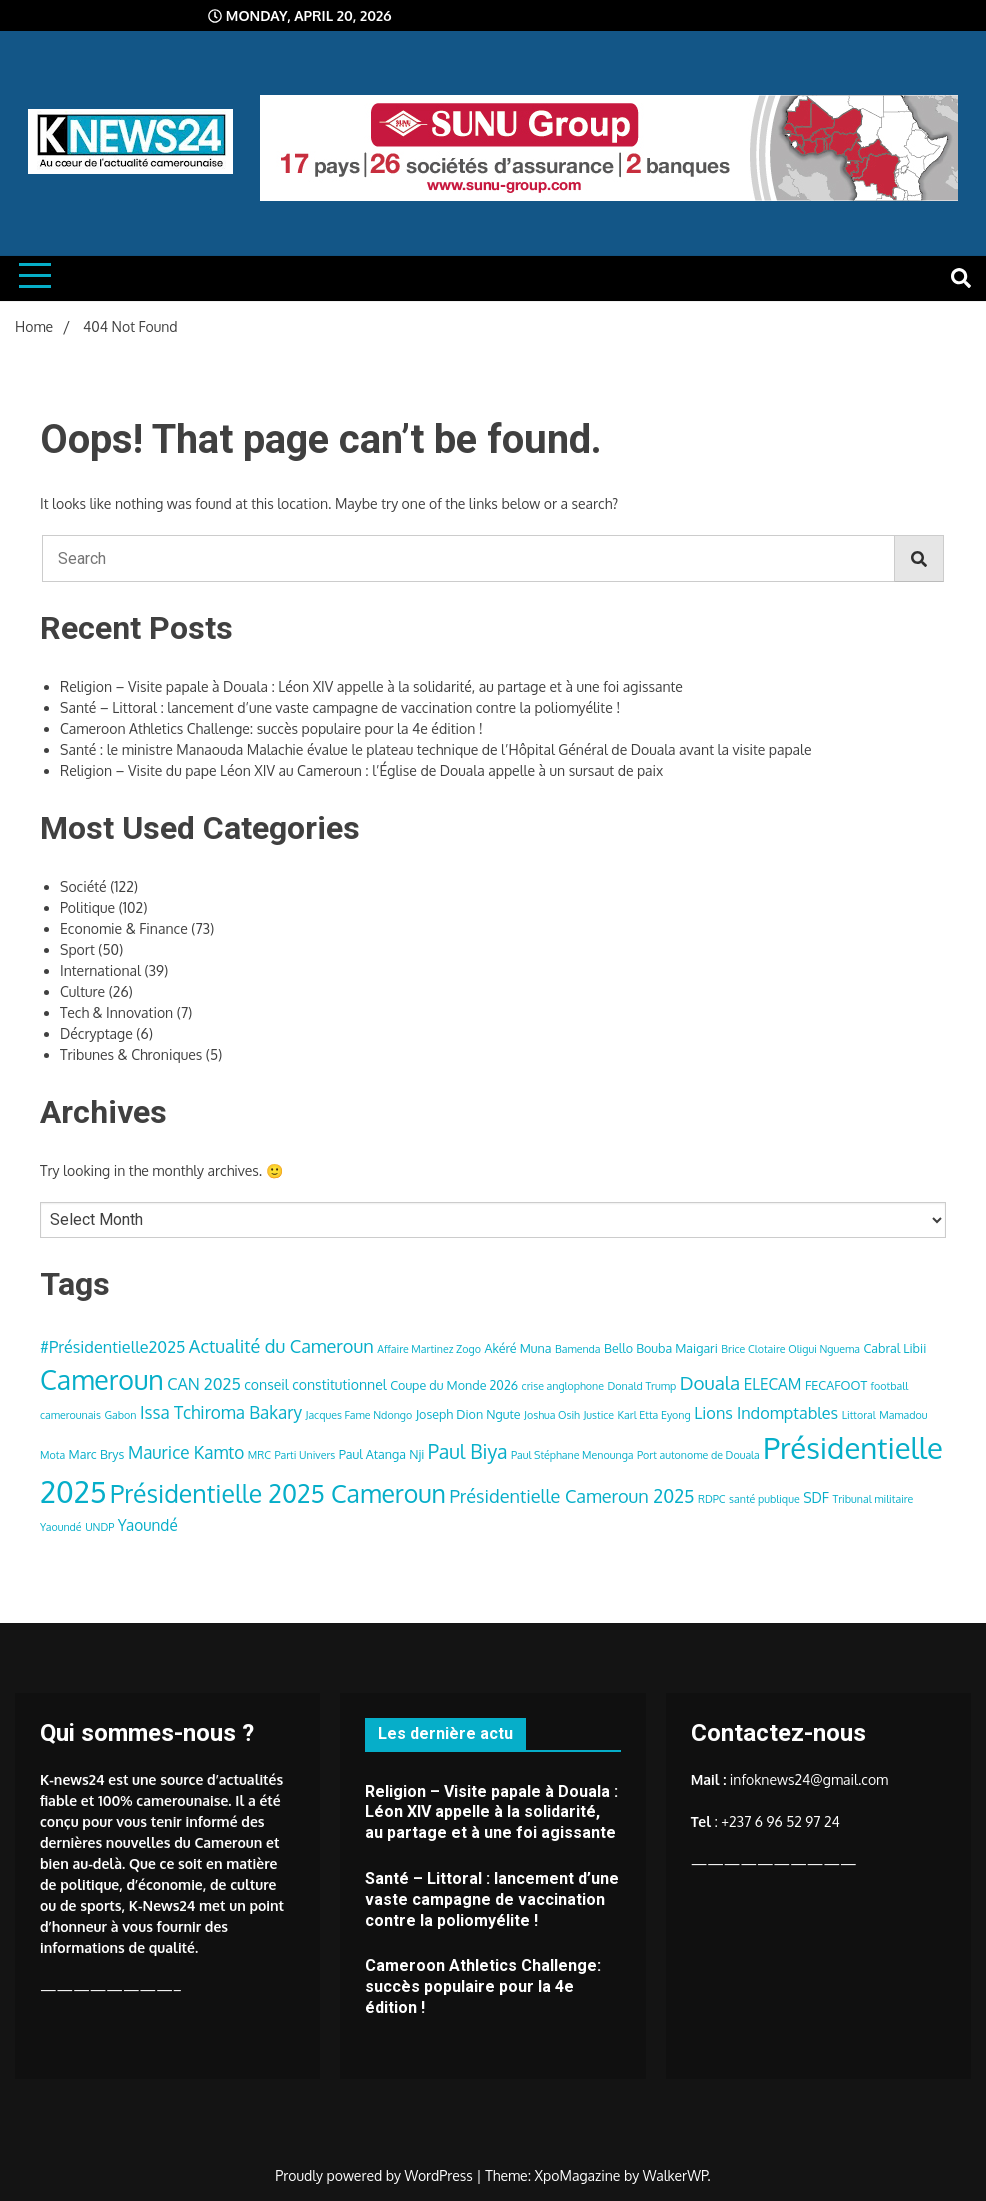 This screenshot has width=986, height=2201. Describe the element at coordinates (642, 1386) in the screenshot. I see `Donald Trump [Donald Trump (3 items)]` at that location.